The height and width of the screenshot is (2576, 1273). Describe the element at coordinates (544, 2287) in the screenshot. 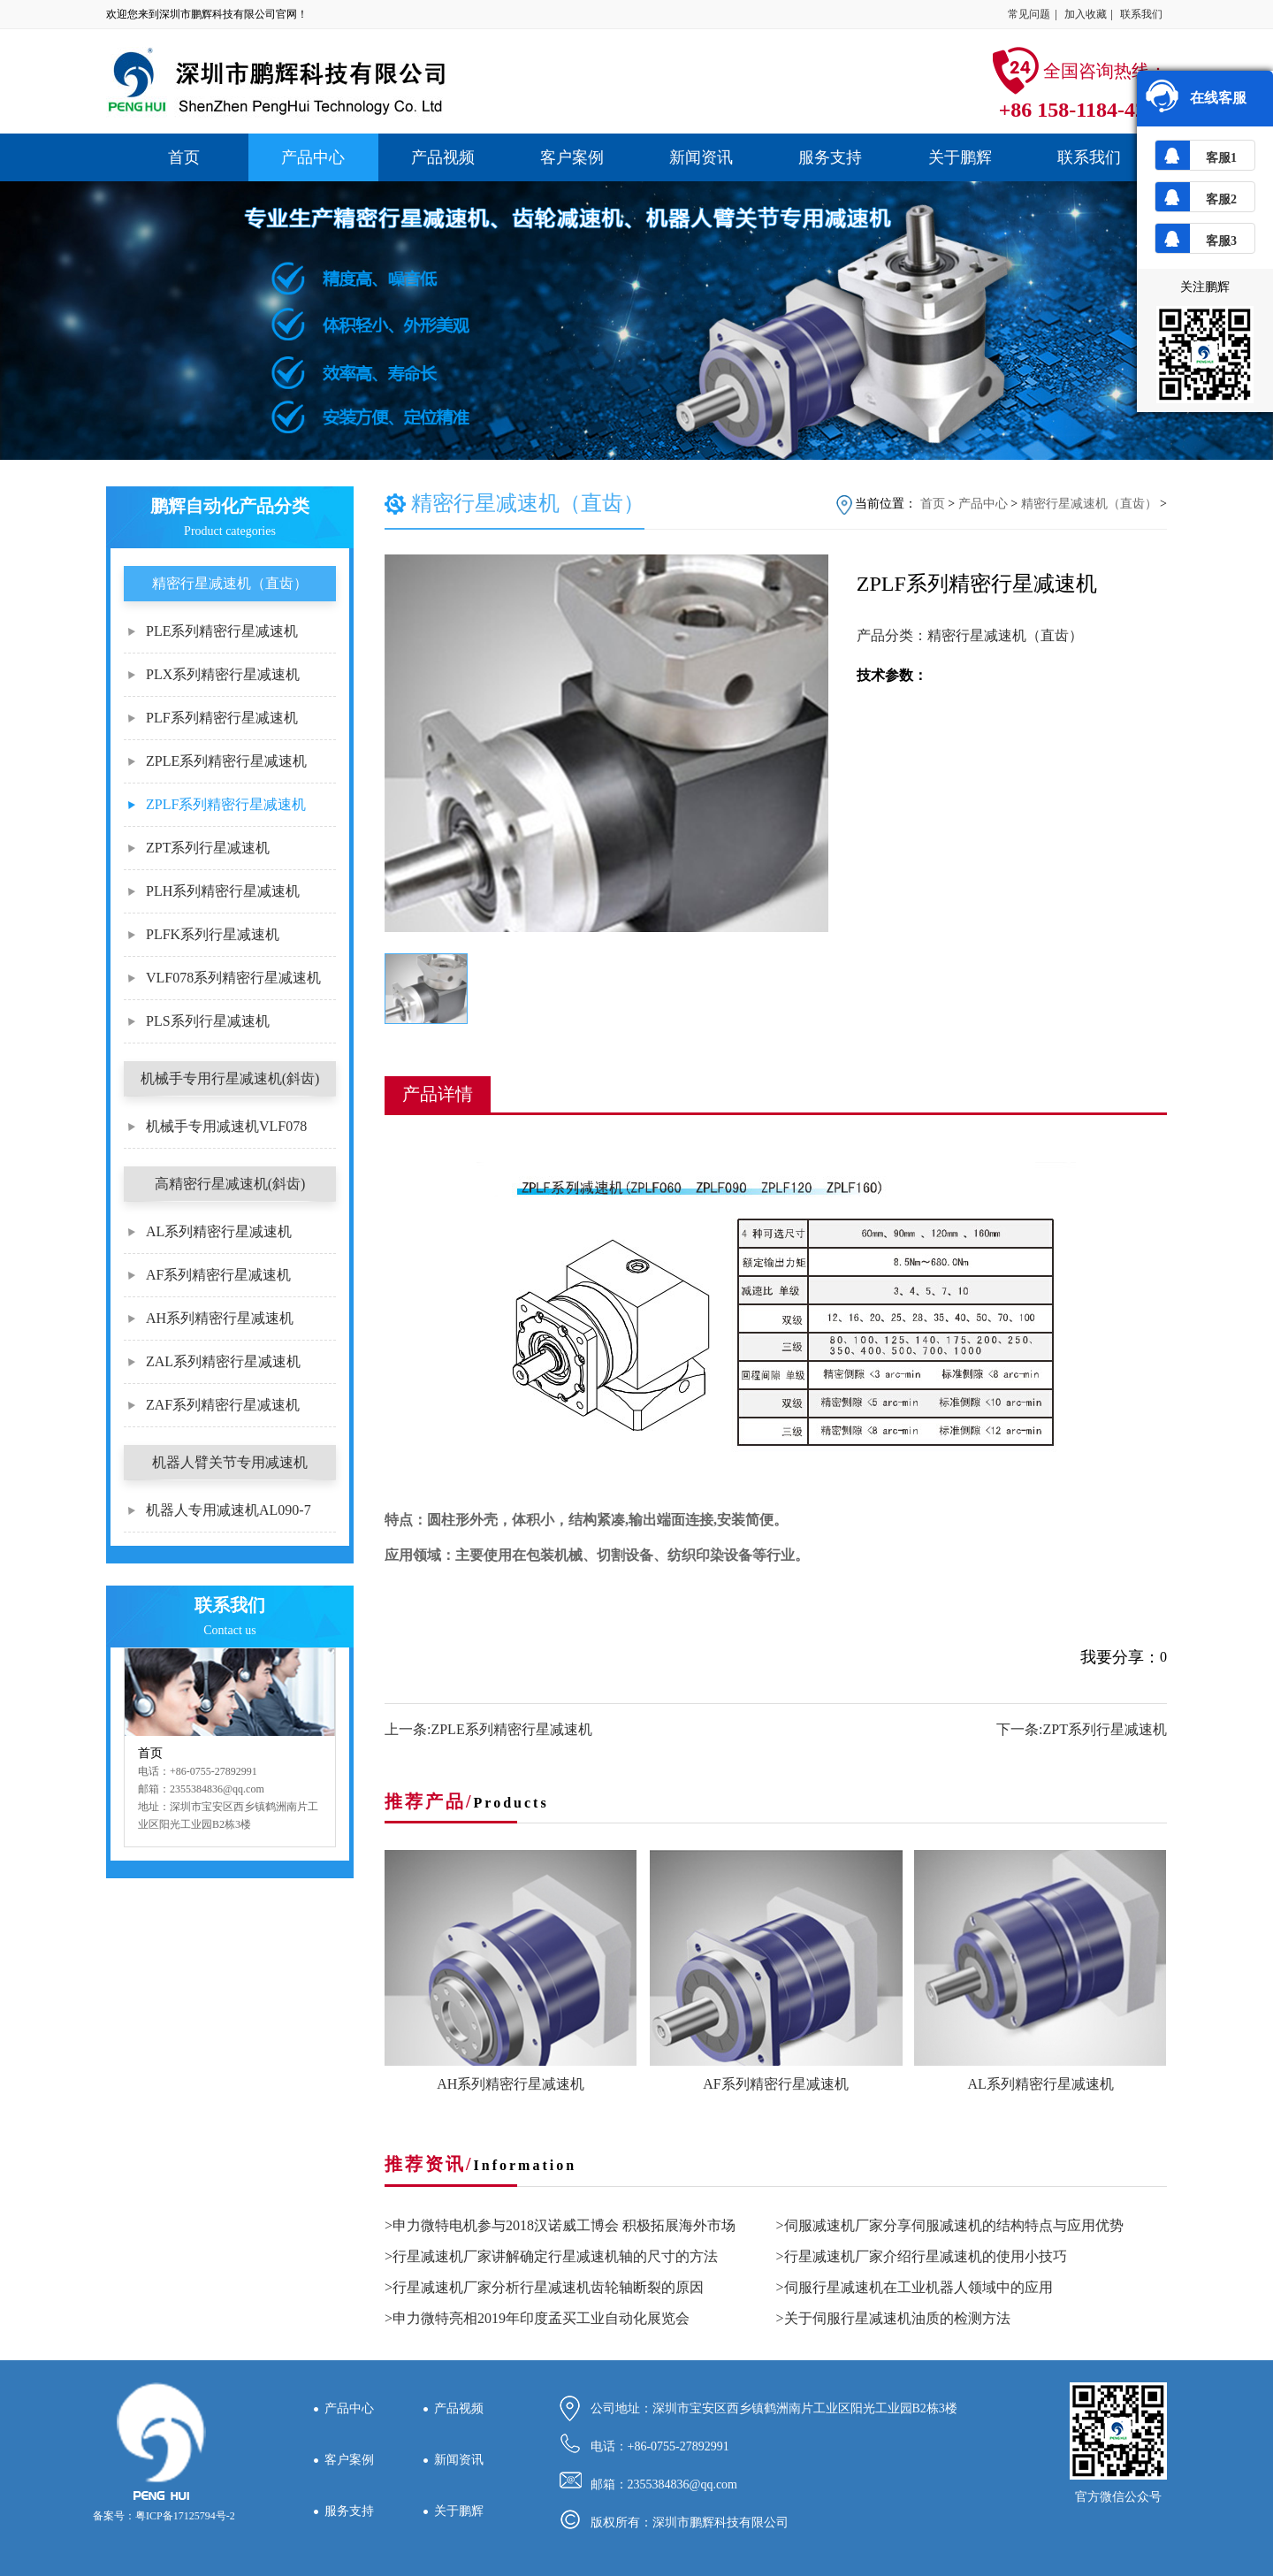

I see `>行星减速机厂家分析行星减速机齿轮轴断裂的原因` at that location.